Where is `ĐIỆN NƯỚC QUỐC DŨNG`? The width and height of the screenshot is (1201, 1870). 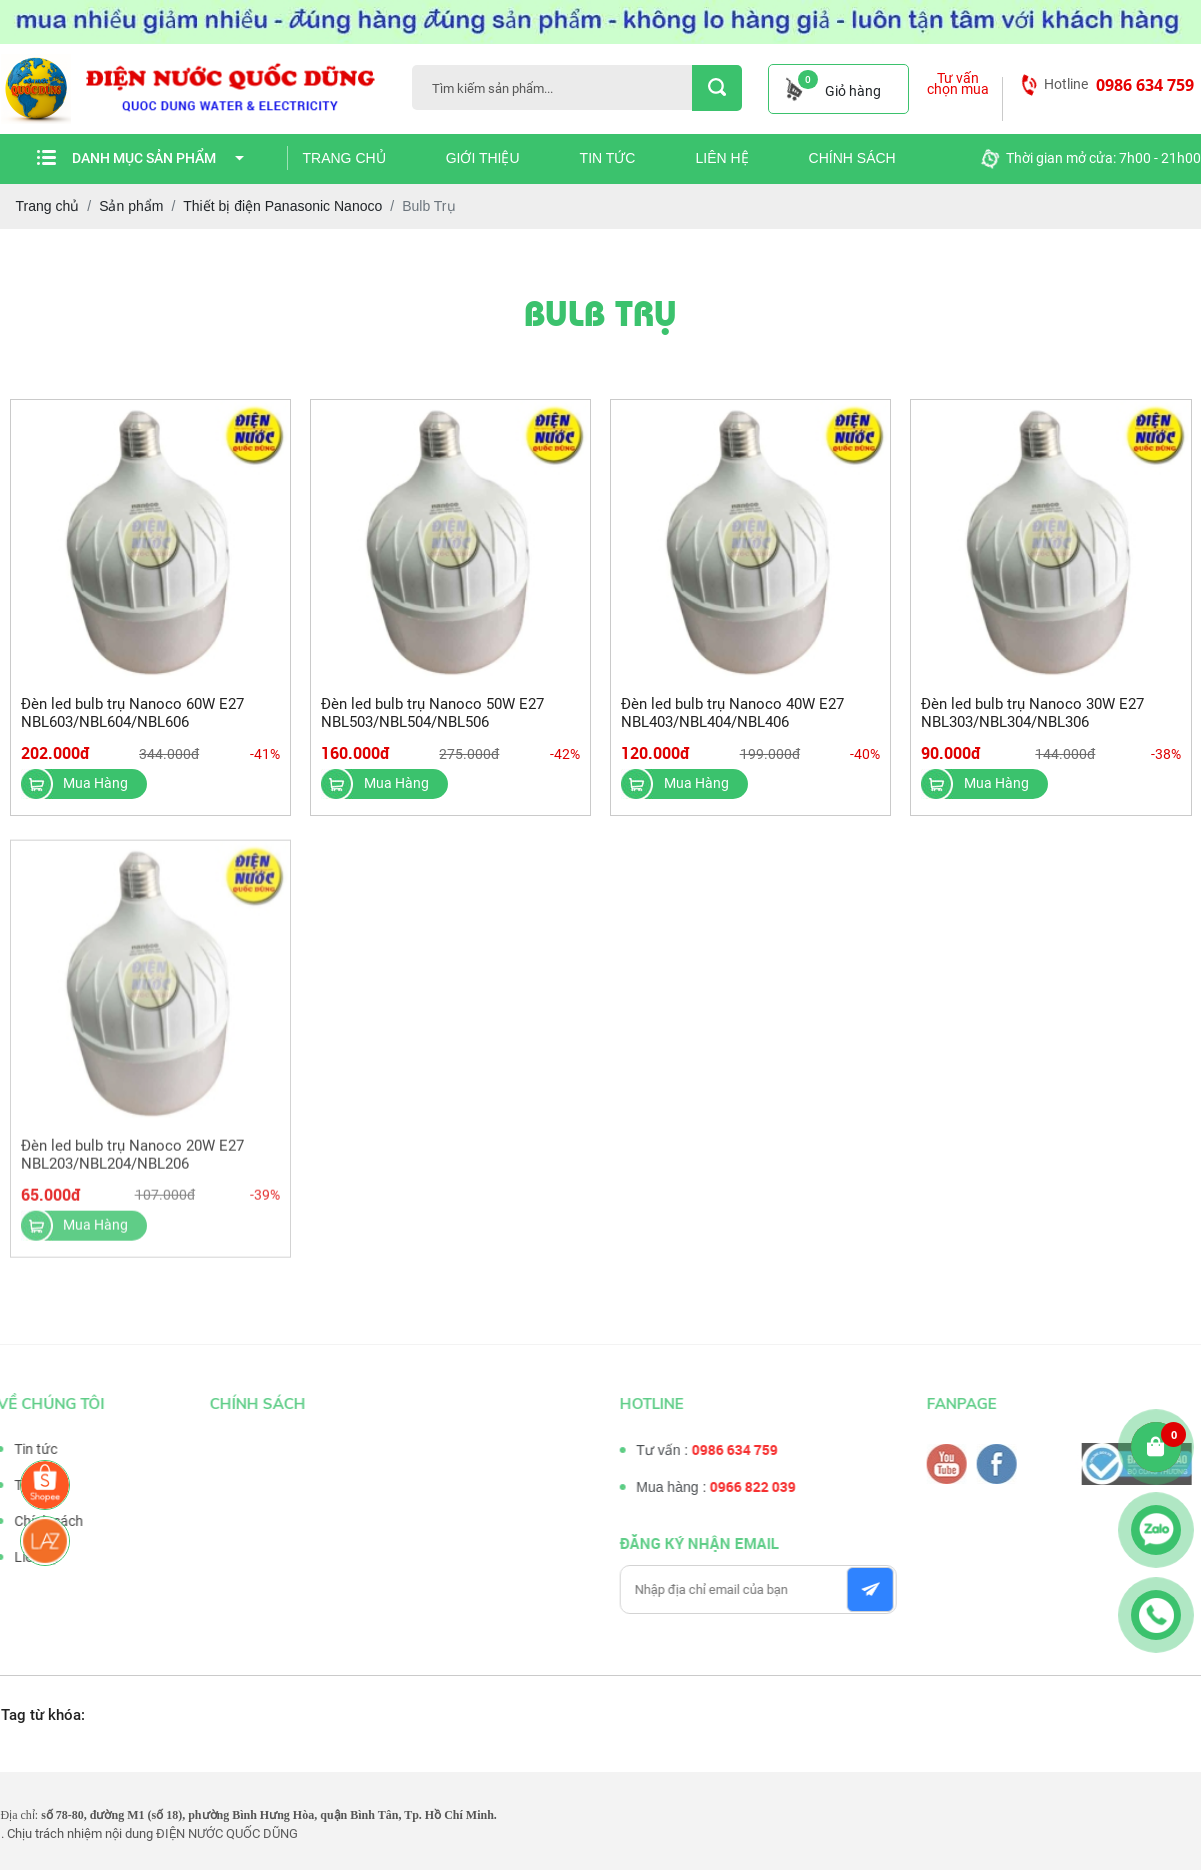 ĐIỆN NƯỚC QUỐC DŨNG is located at coordinates (227, 1833).